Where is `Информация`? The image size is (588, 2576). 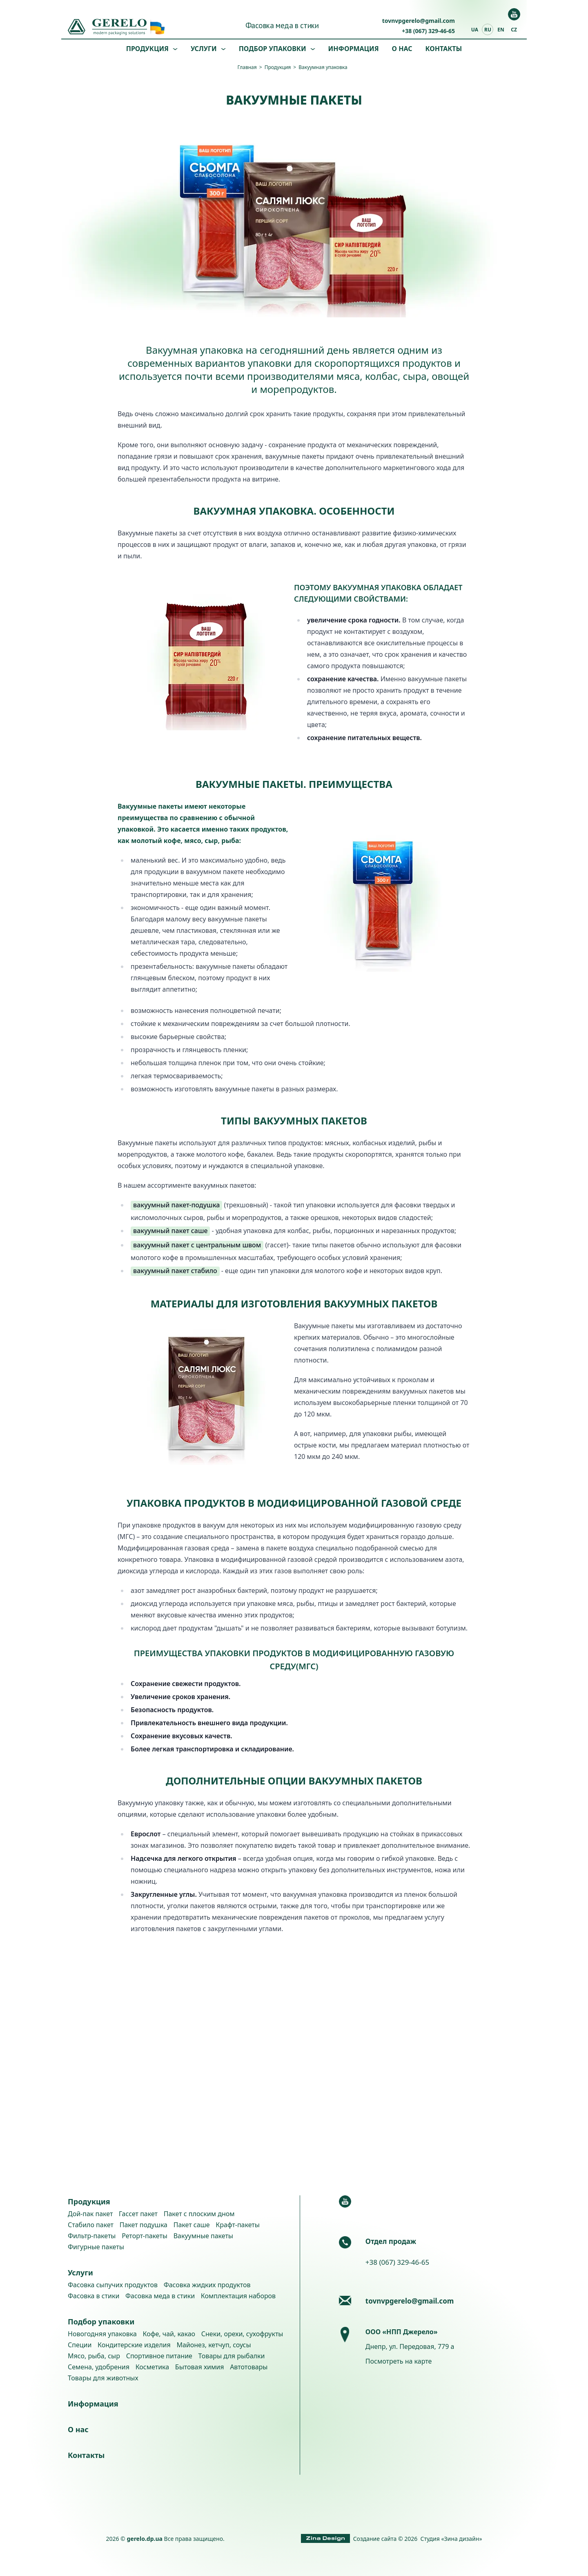 Информация is located at coordinates (353, 48).